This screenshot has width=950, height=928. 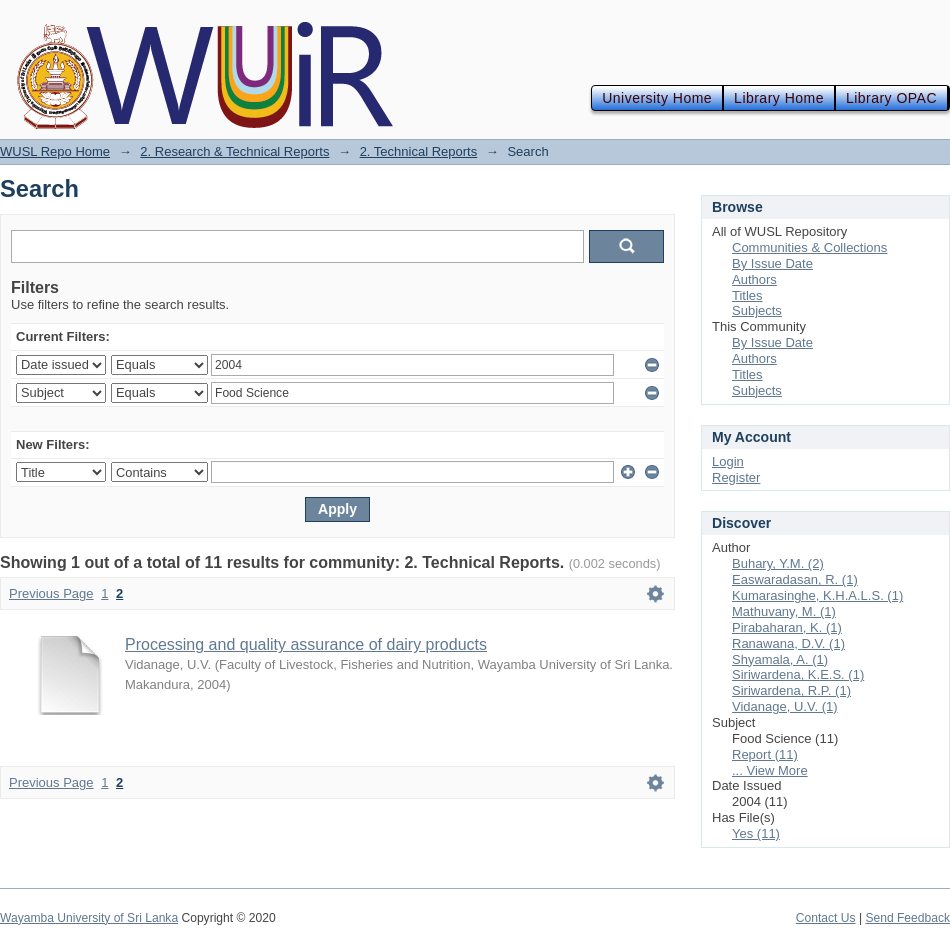 I want to click on Library OPAC, so click(x=891, y=98).